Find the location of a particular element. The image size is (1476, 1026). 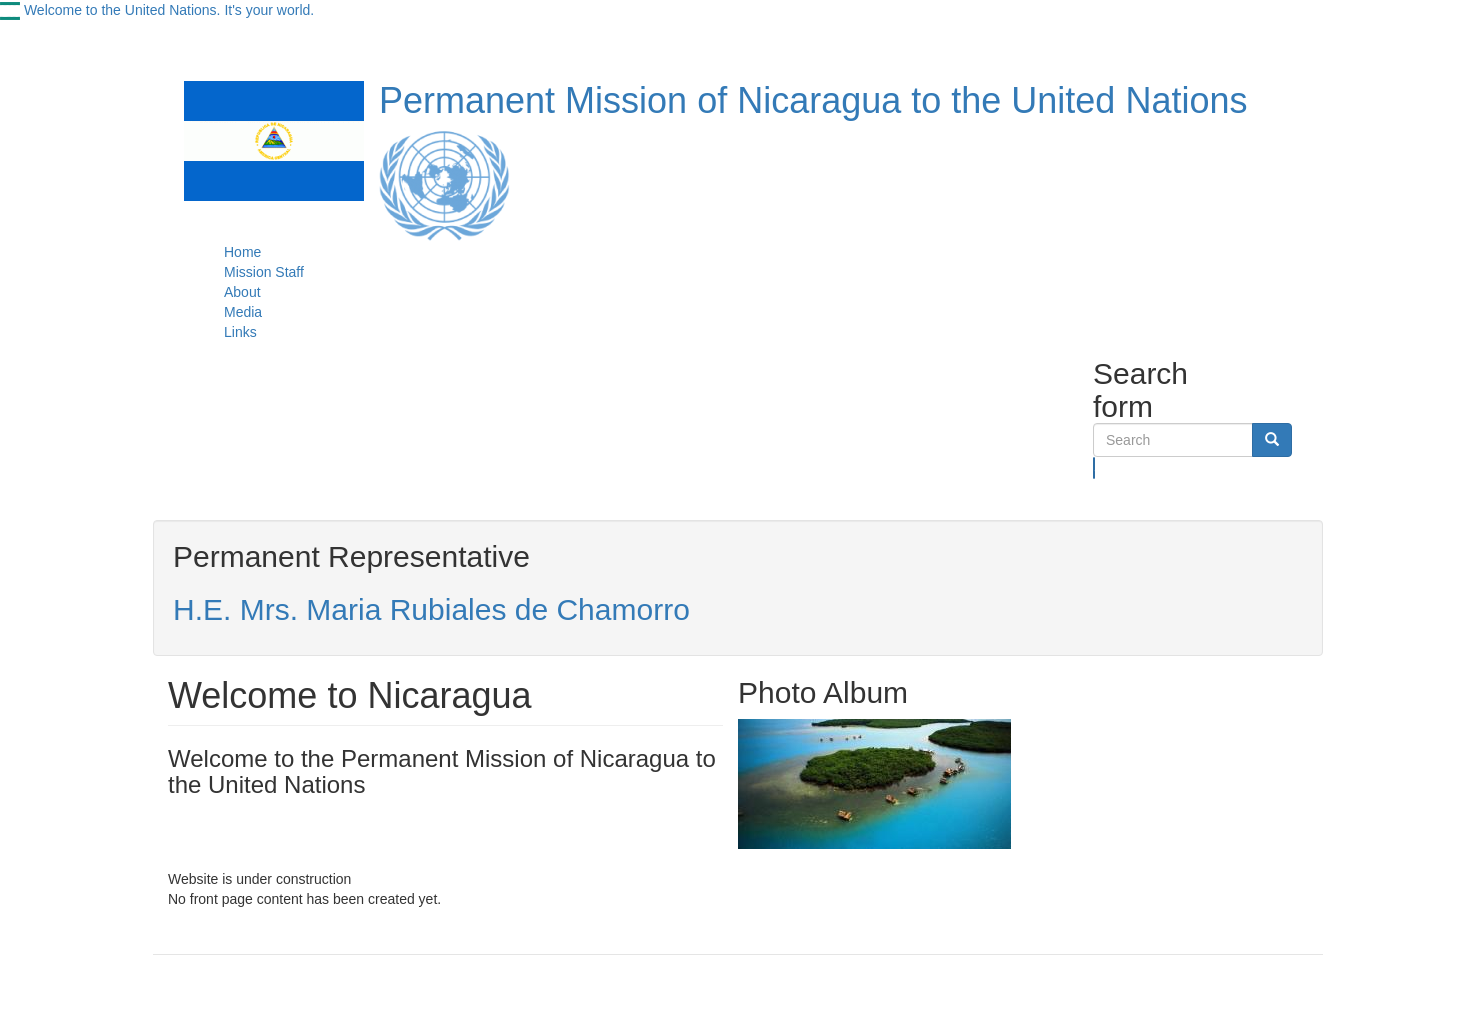

Permanent Mission of Nicaragua to the United Nations is located at coordinates (813, 100).